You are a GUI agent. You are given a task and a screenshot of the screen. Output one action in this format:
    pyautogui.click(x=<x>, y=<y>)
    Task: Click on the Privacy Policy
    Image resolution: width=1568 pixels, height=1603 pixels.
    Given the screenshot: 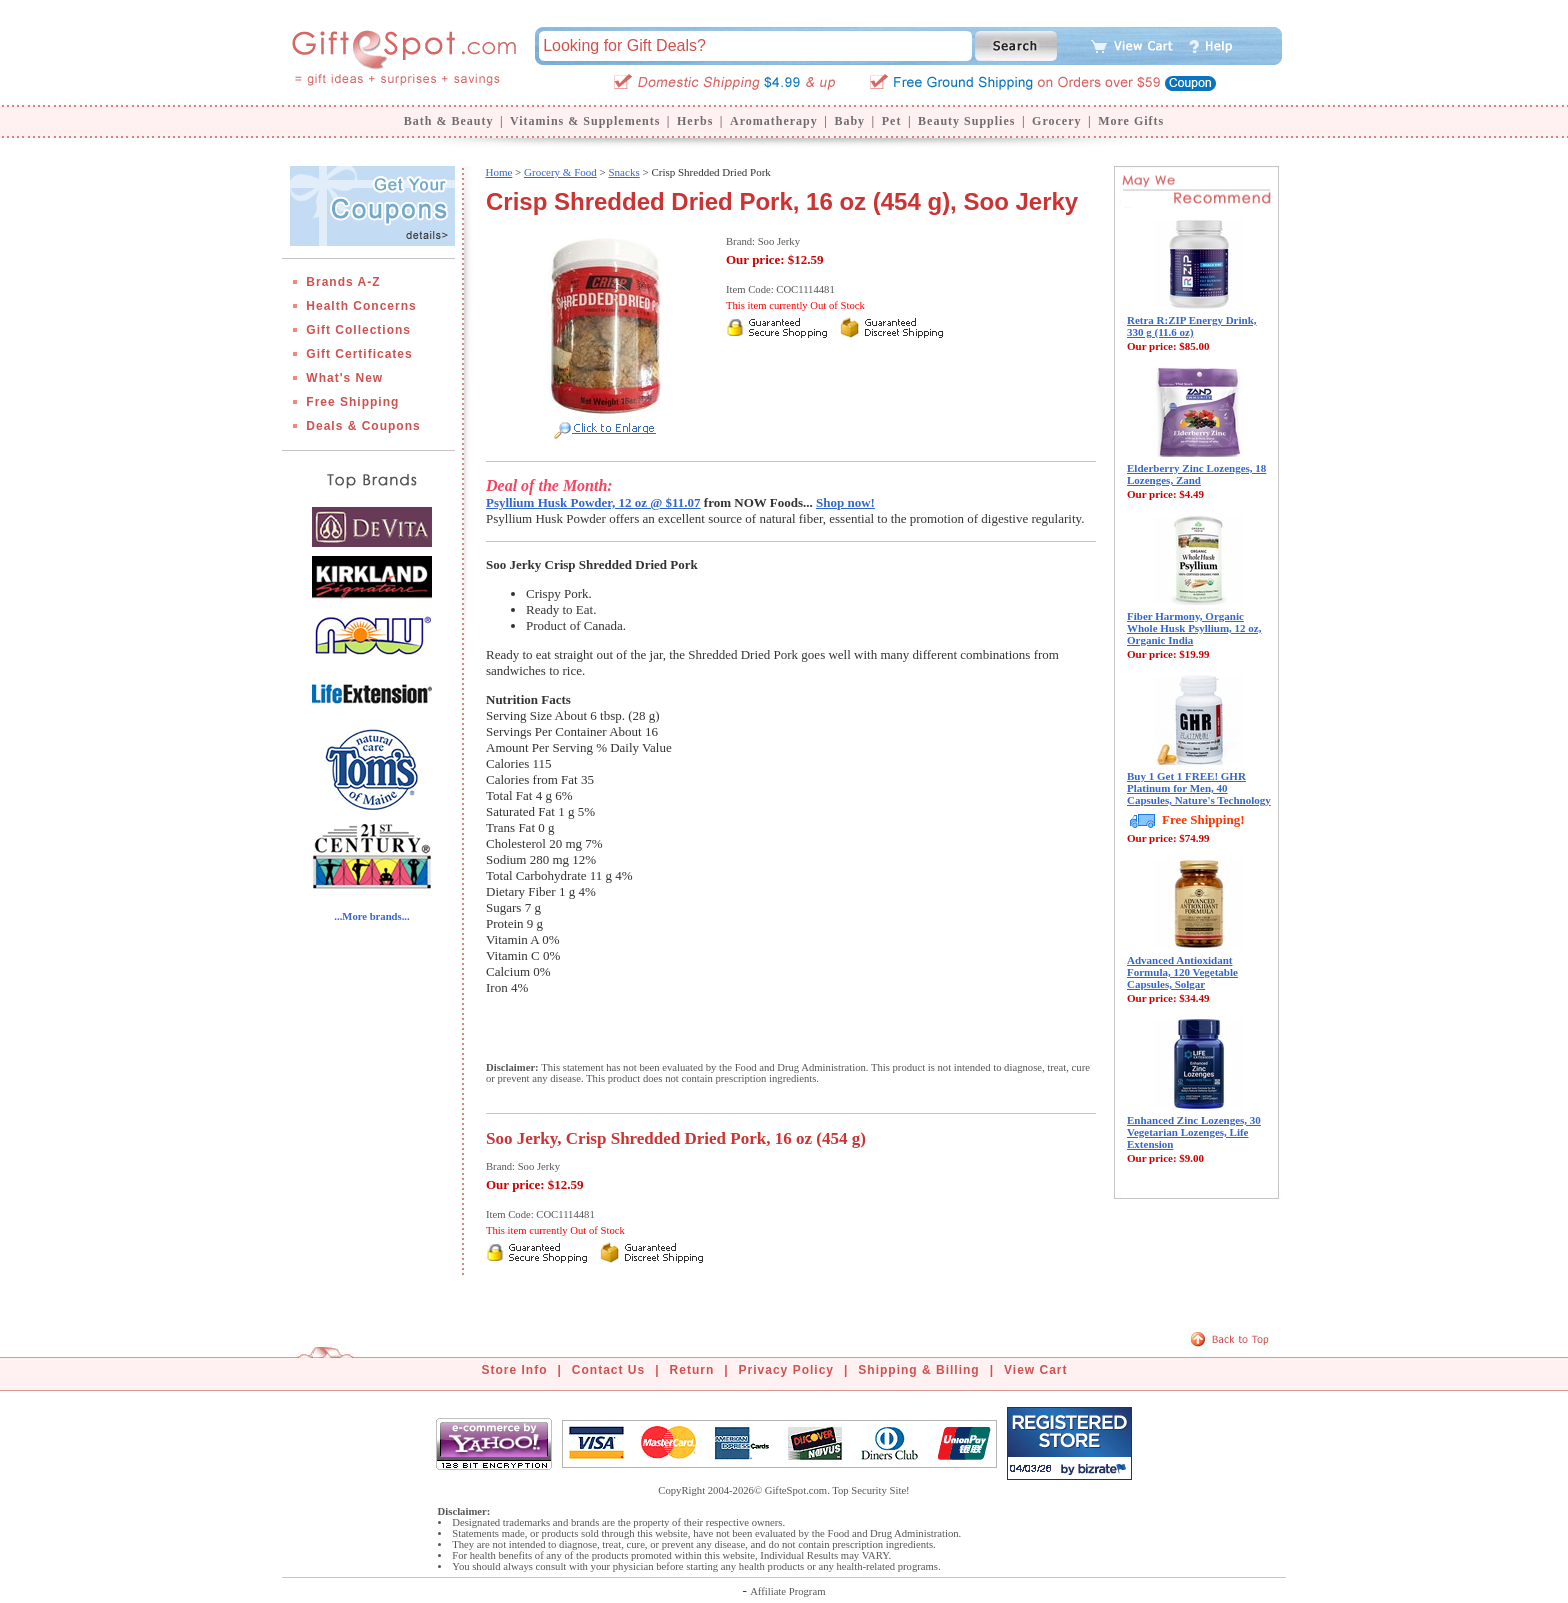 What is the action you would take?
    pyautogui.click(x=786, y=1370)
    